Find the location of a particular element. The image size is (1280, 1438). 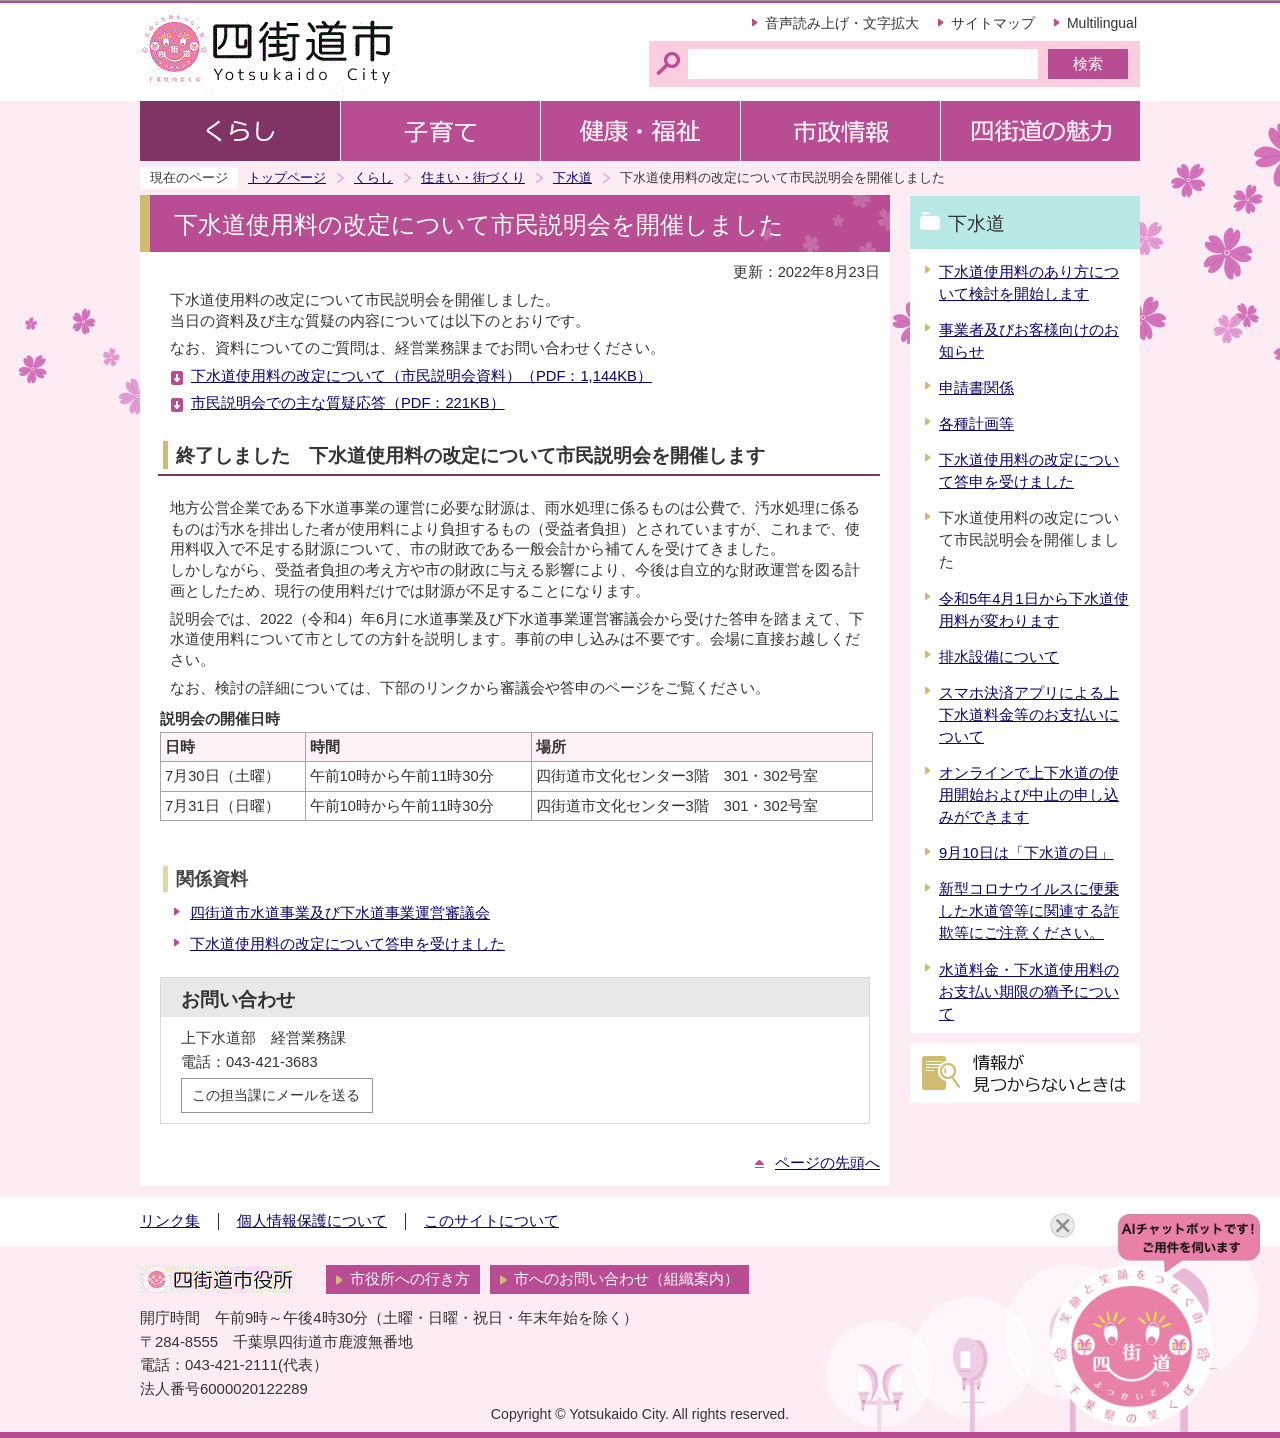

このサイトについて is located at coordinates (491, 1221).